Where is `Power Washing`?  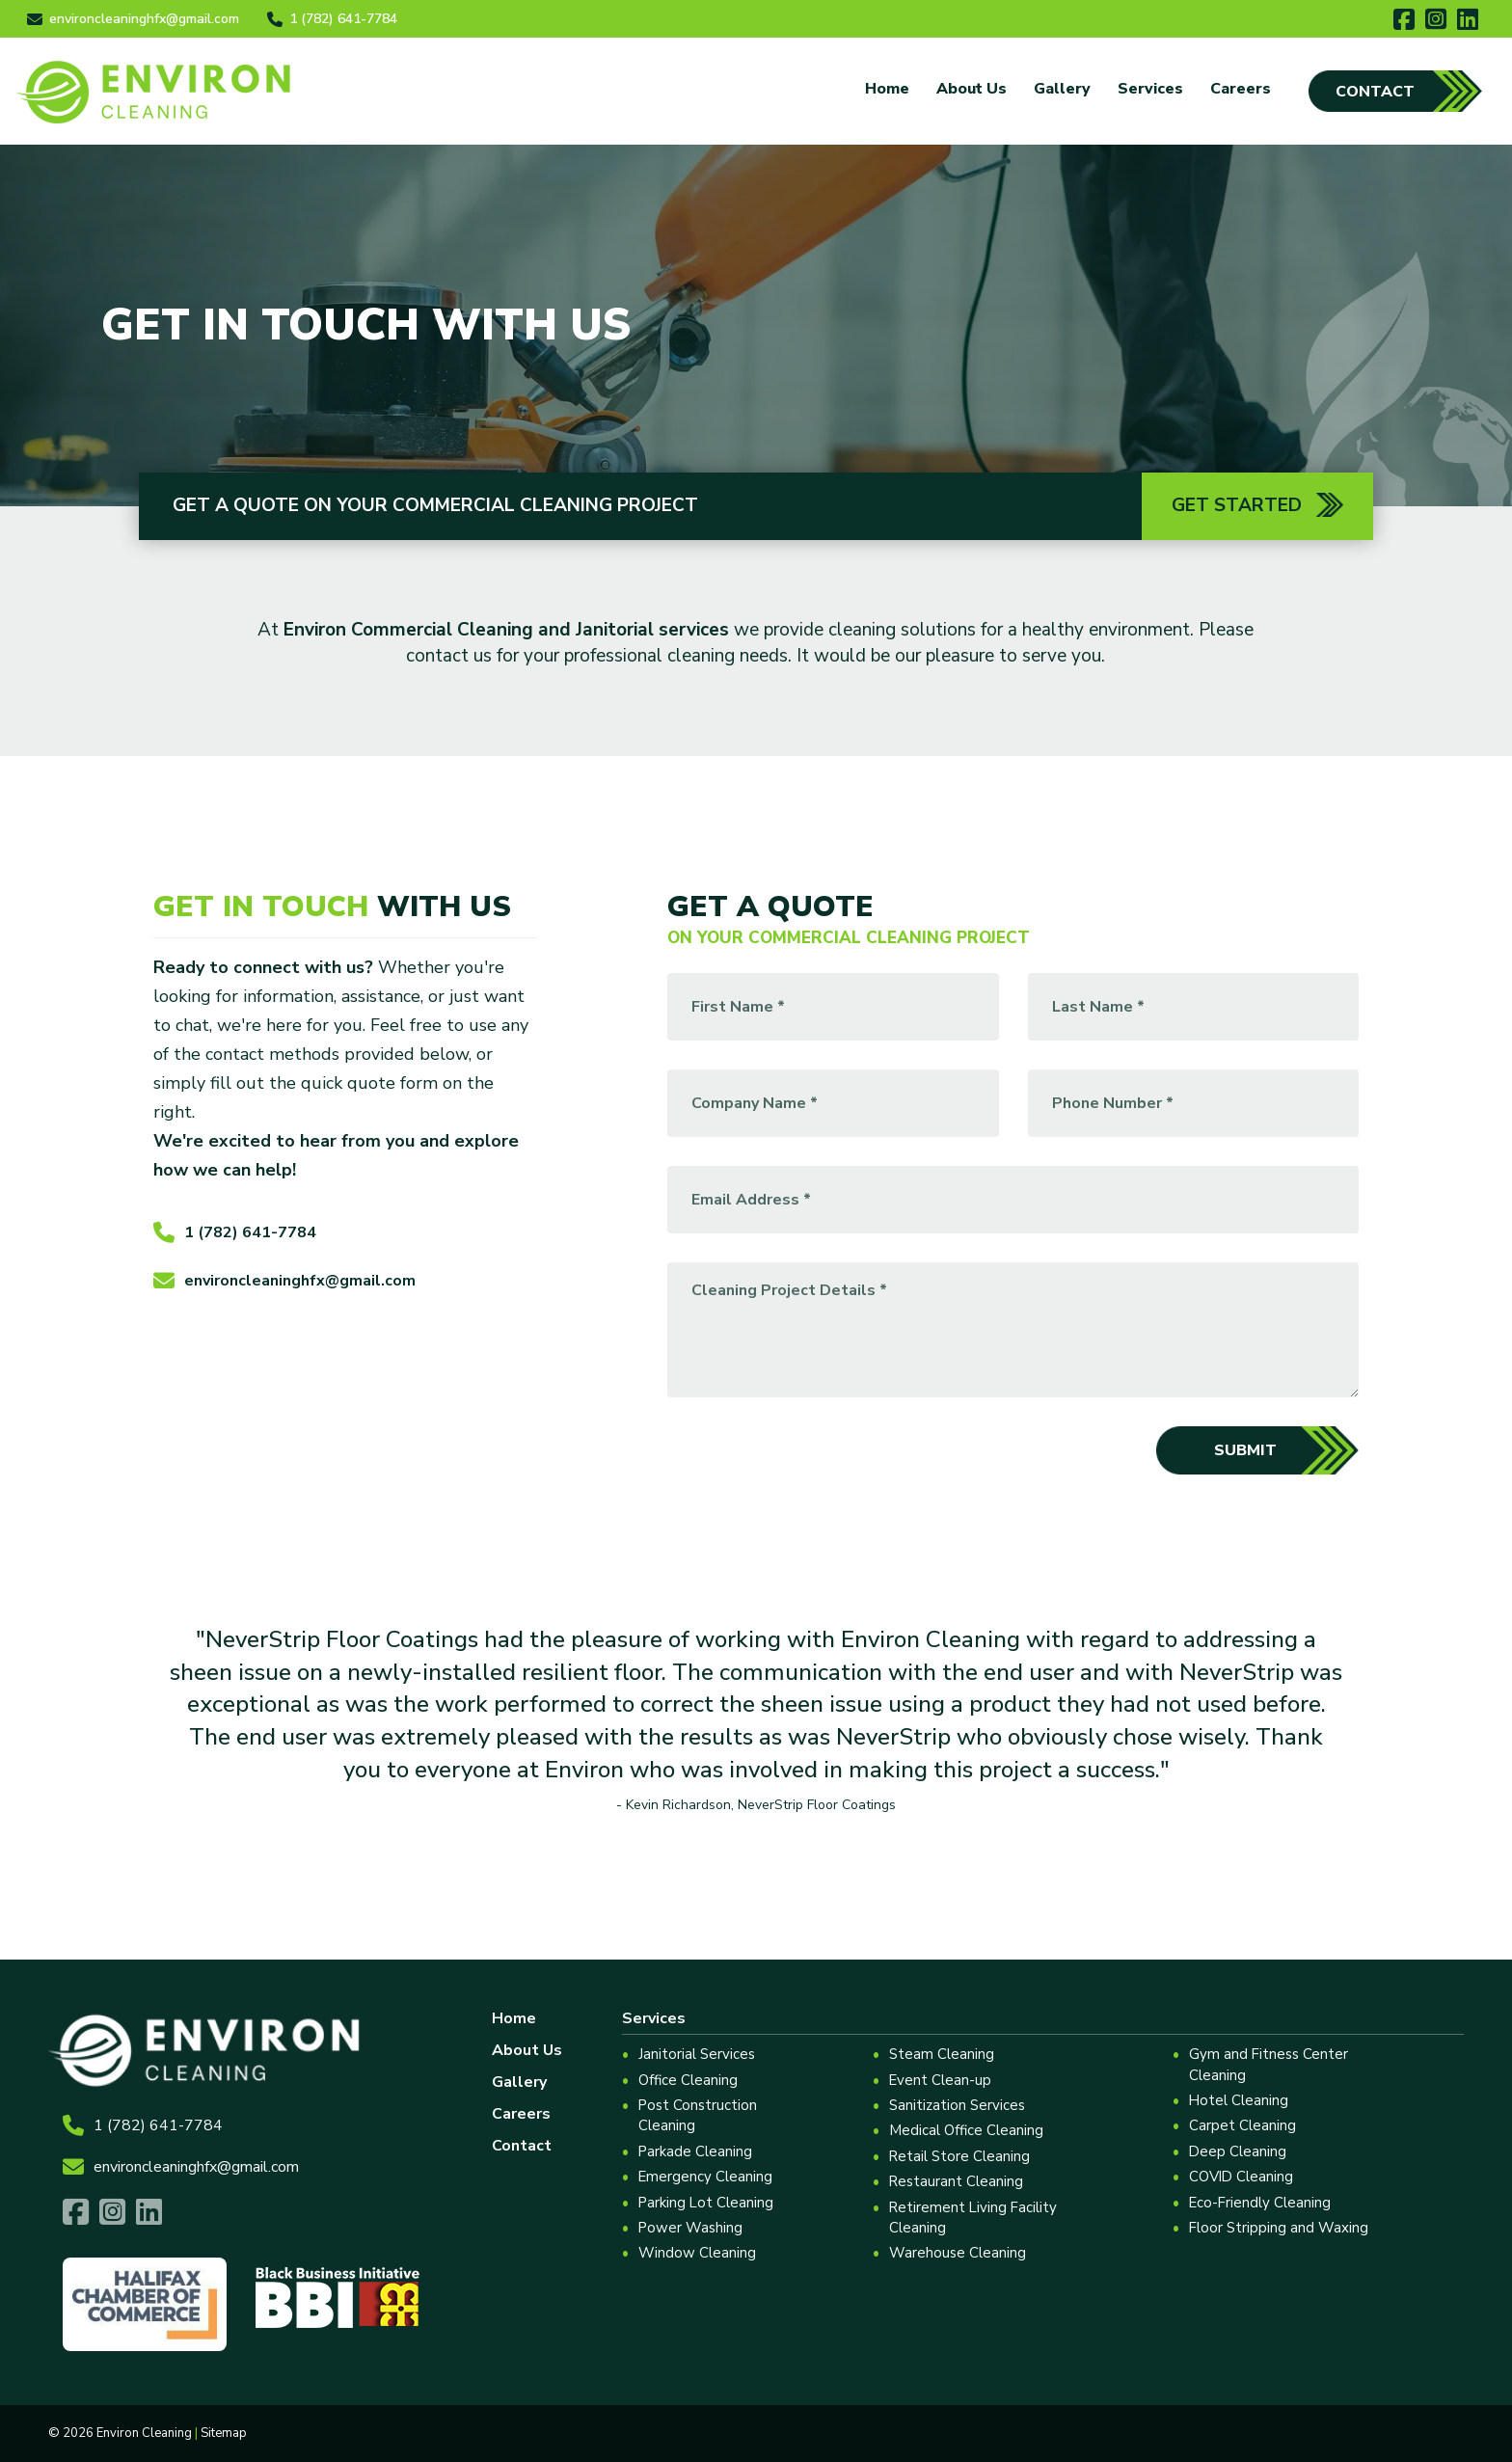
Power Washing is located at coordinates (690, 2227).